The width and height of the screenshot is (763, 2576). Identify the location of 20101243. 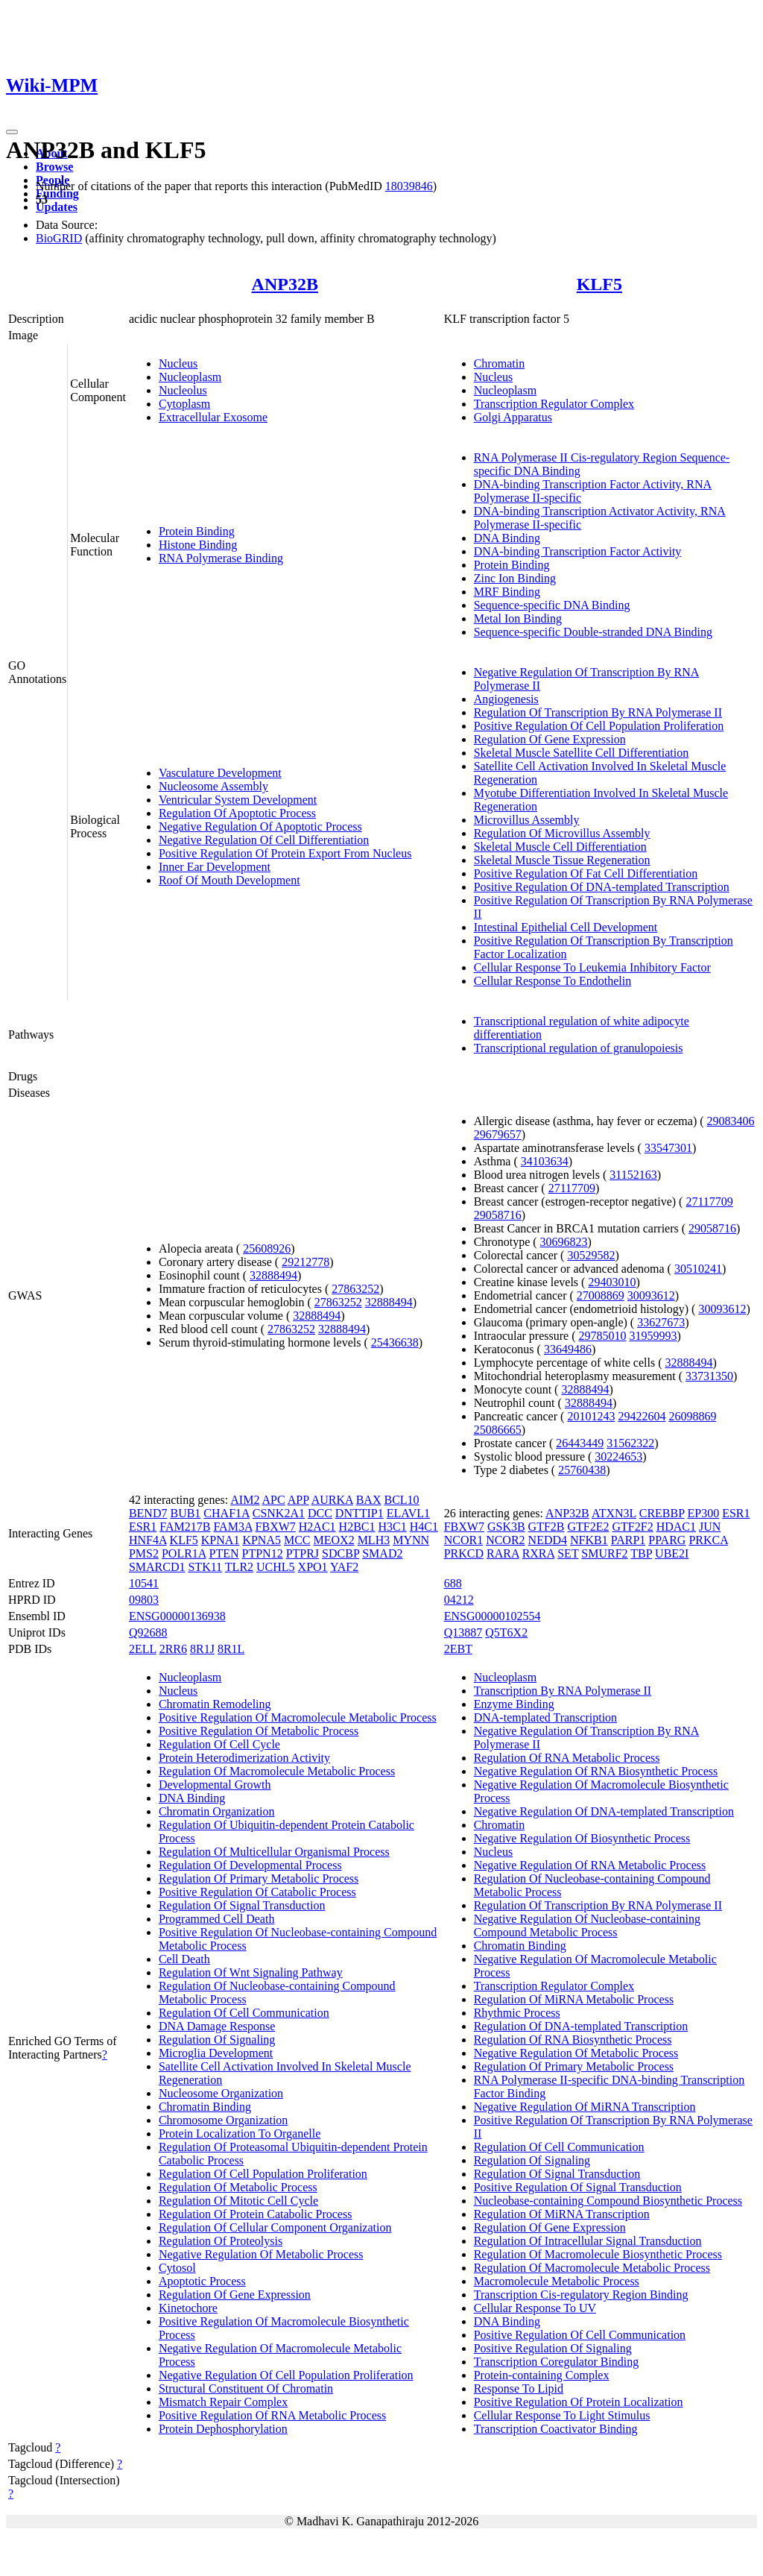
(591, 1416).